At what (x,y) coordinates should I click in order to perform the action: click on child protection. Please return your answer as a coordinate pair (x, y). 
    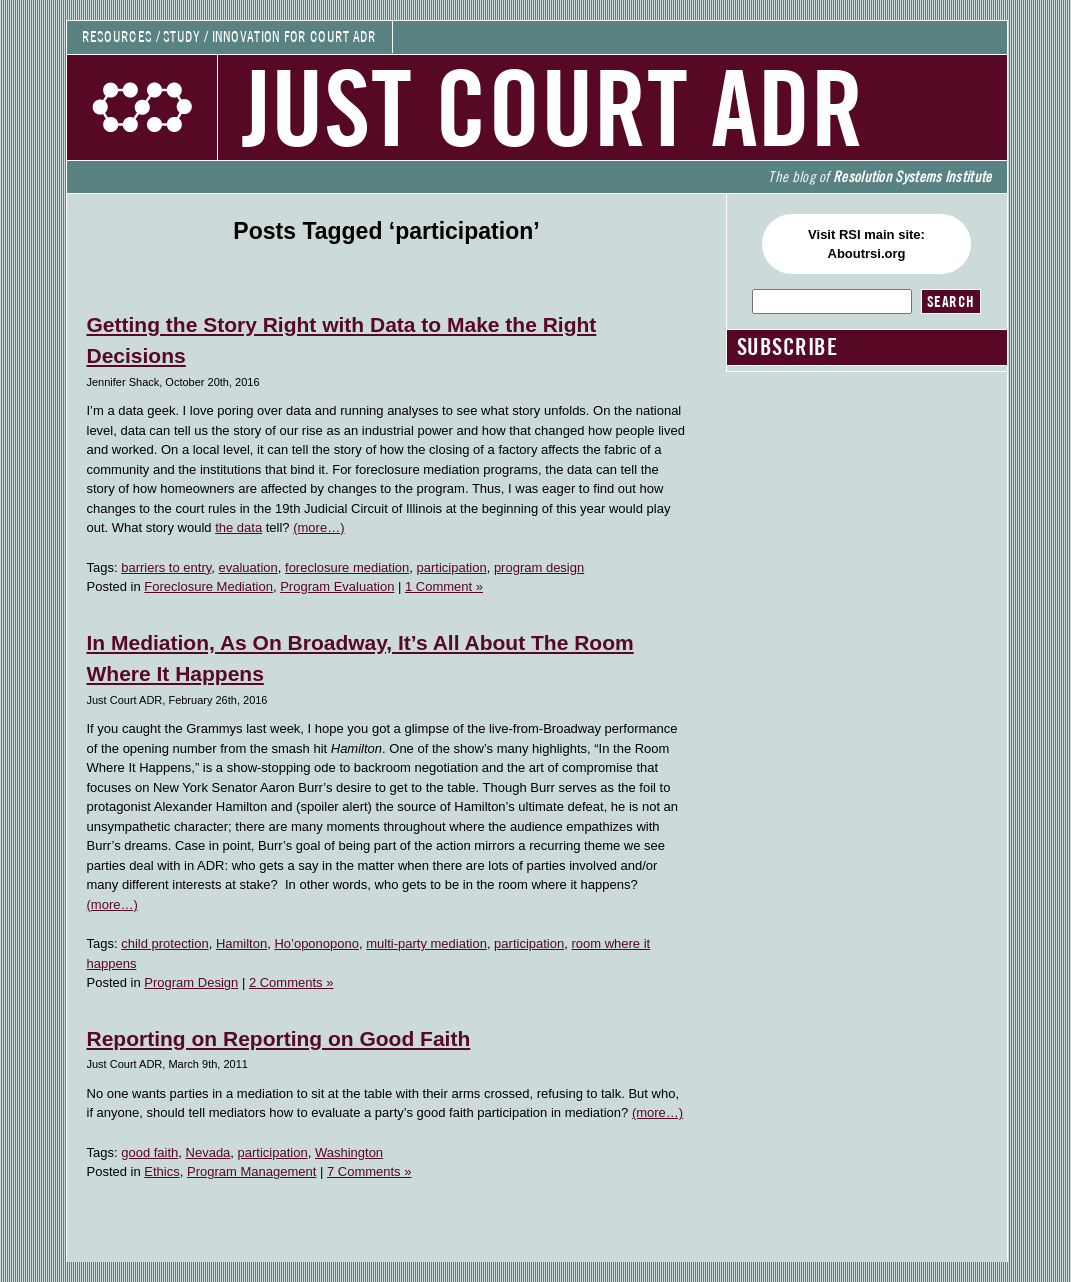
    Looking at the image, I should click on (164, 943).